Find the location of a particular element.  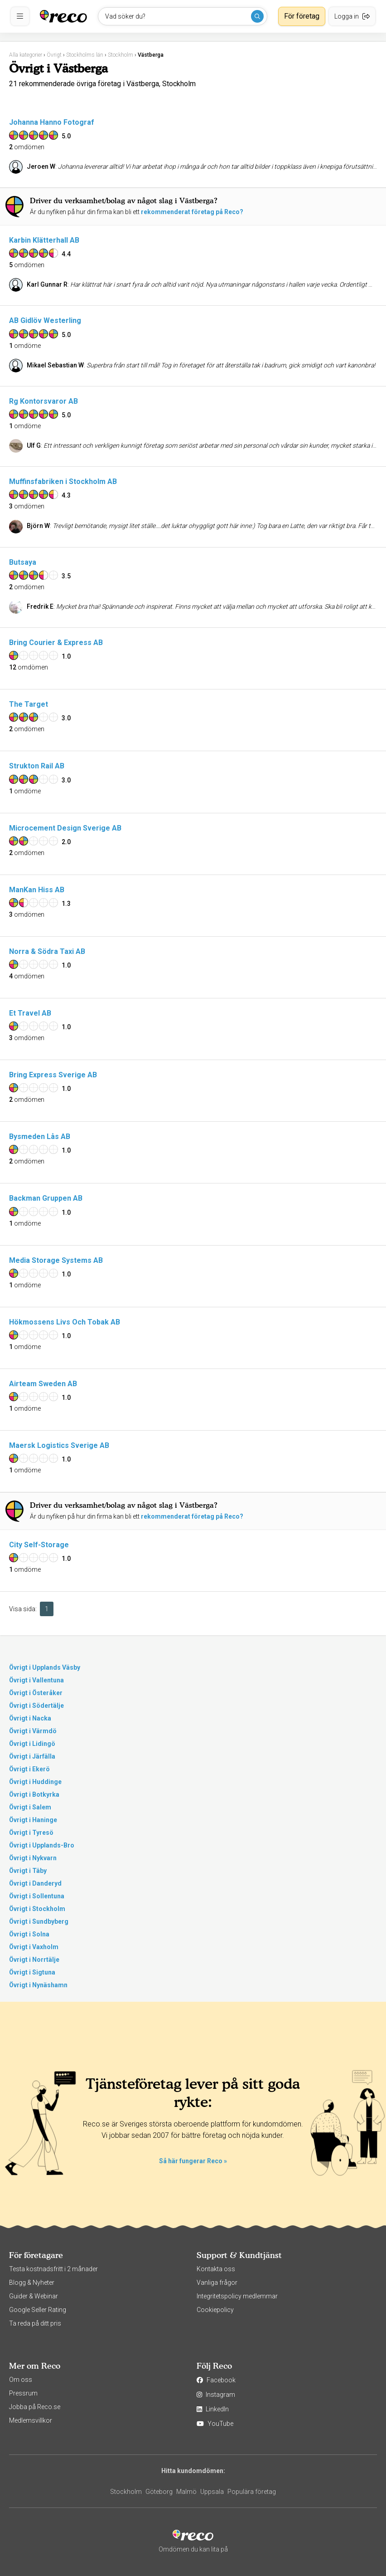

Vanliga frågor is located at coordinates (217, 2282).